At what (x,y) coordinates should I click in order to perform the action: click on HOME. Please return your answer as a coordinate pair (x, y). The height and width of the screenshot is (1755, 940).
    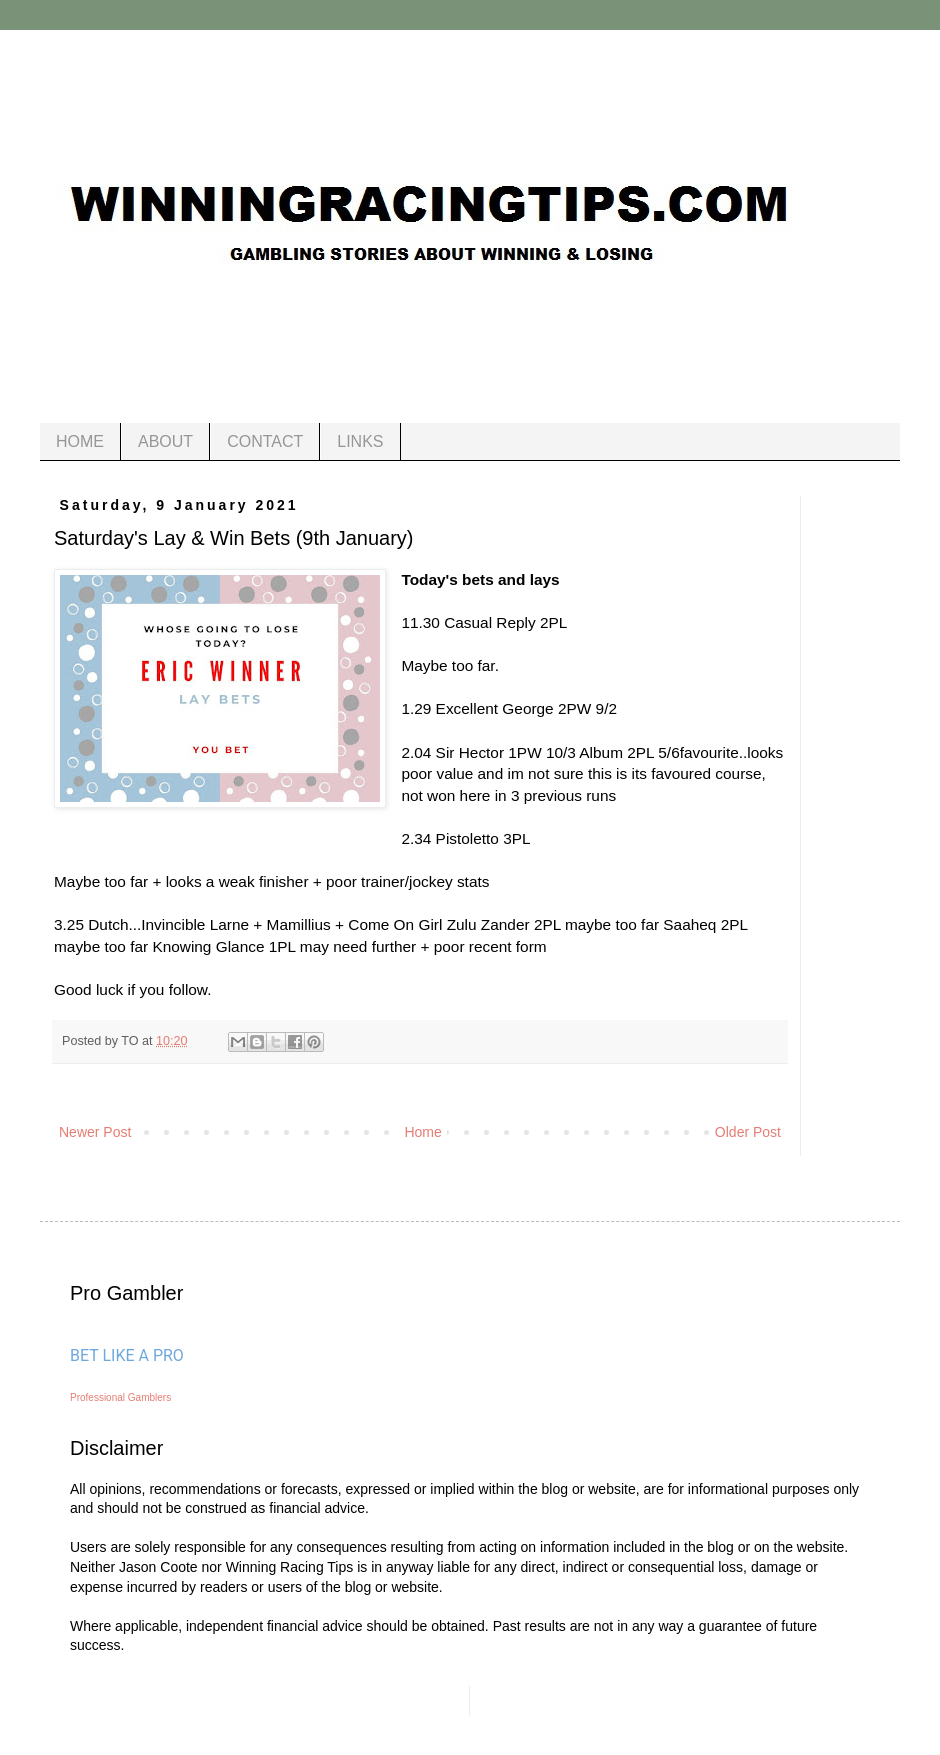
    Looking at the image, I should click on (80, 441).